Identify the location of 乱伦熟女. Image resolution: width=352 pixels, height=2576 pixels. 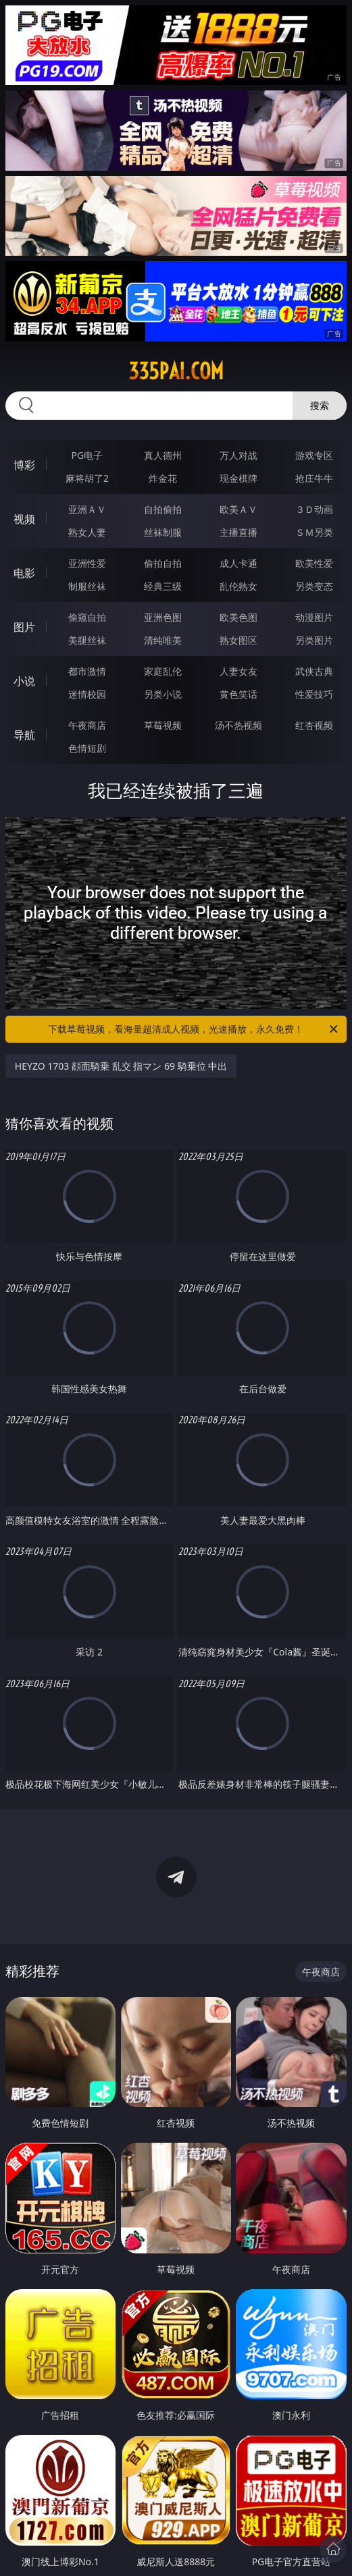
(238, 586).